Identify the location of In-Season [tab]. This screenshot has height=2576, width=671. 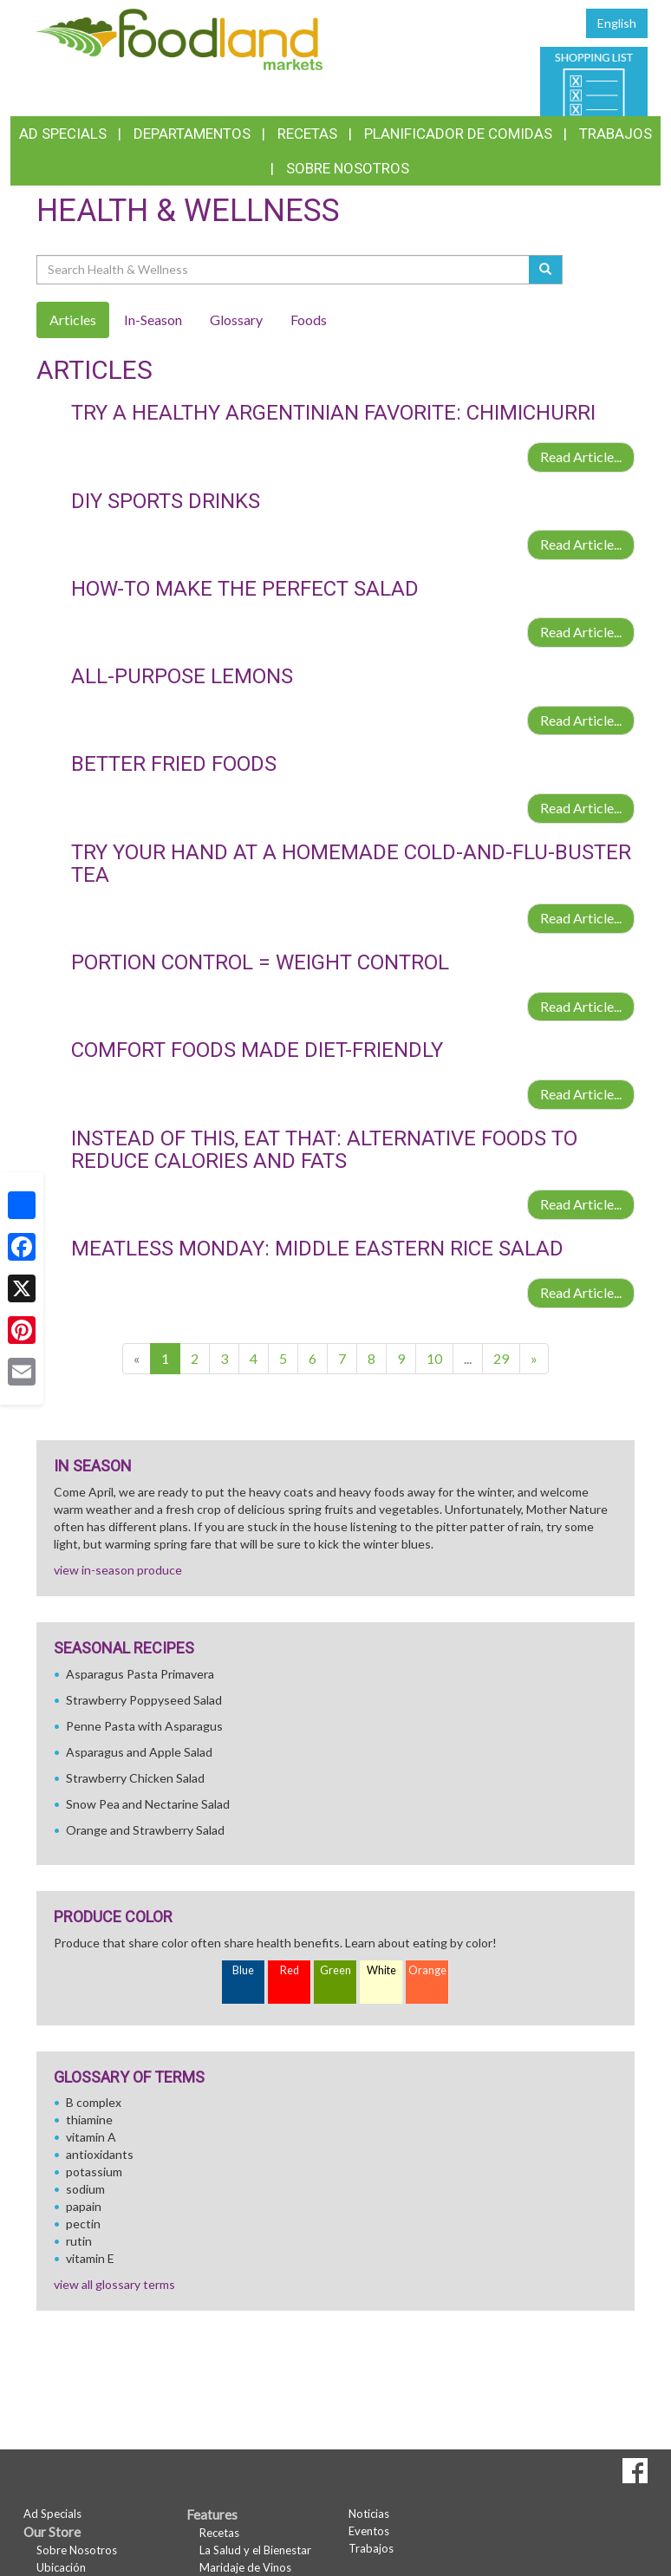
(153, 319).